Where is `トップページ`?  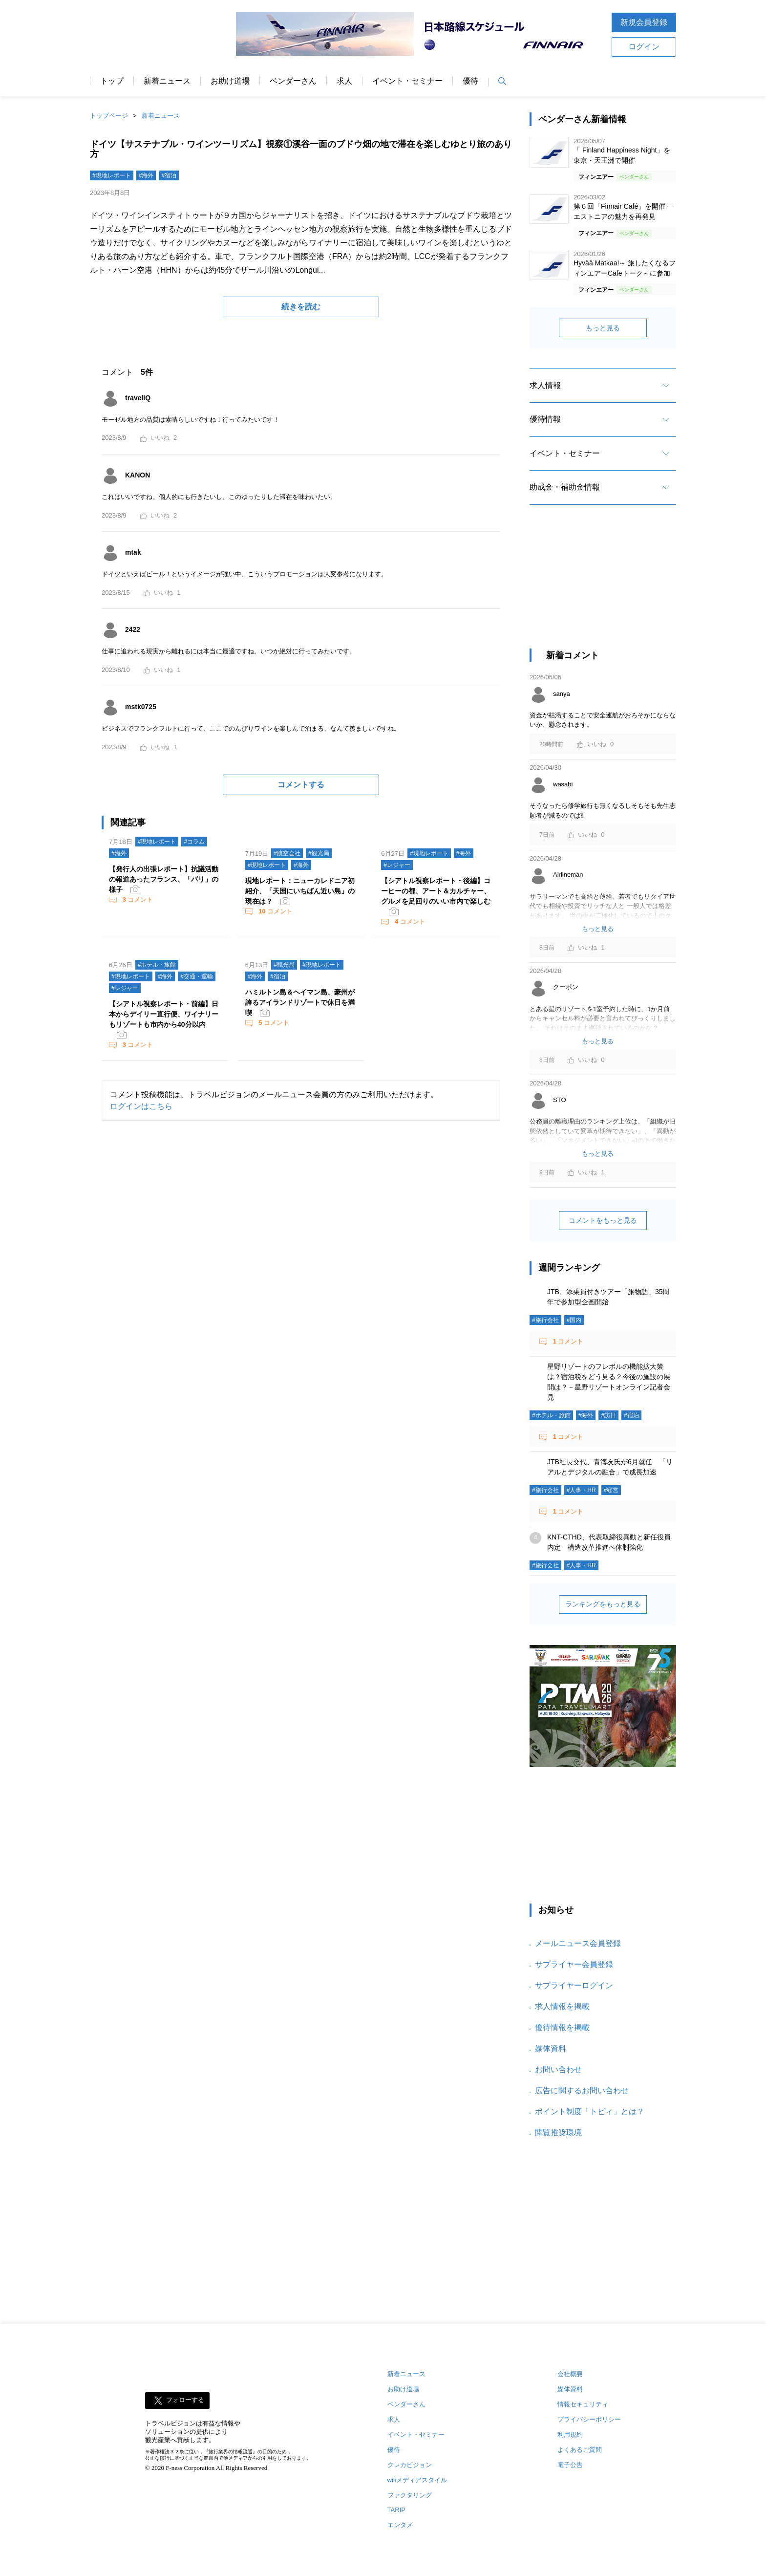 トップページ is located at coordinates (109, 115).